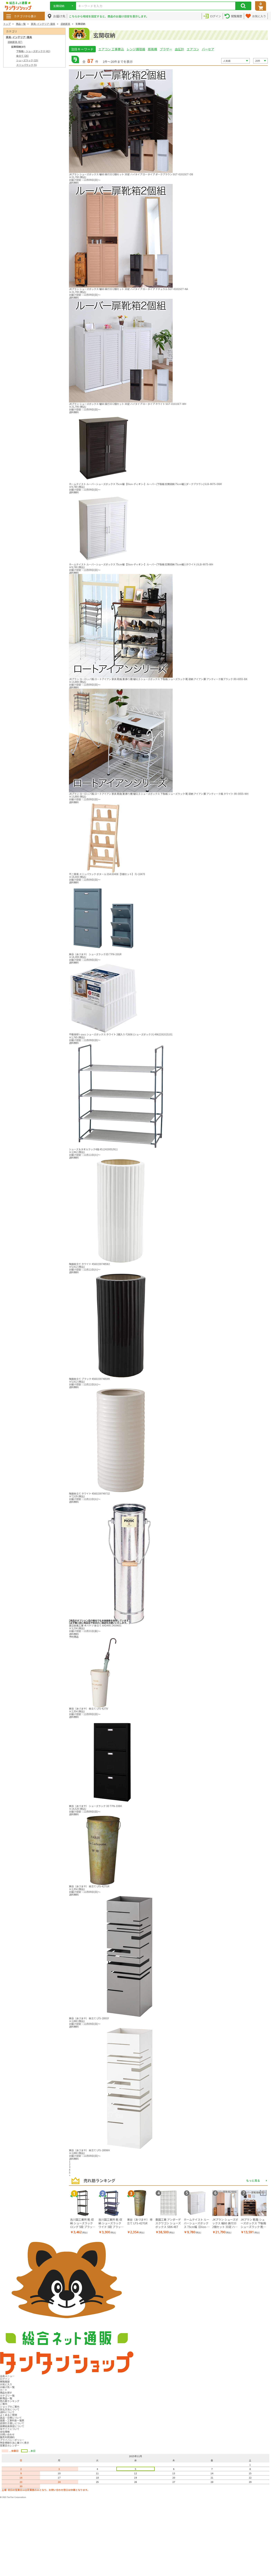 This screenshot has height=2576, width=271. What do you see at coordinates (9, 2406) in the screenshot?
I see `ショップのご案内` at bounding box center [9, 2406].